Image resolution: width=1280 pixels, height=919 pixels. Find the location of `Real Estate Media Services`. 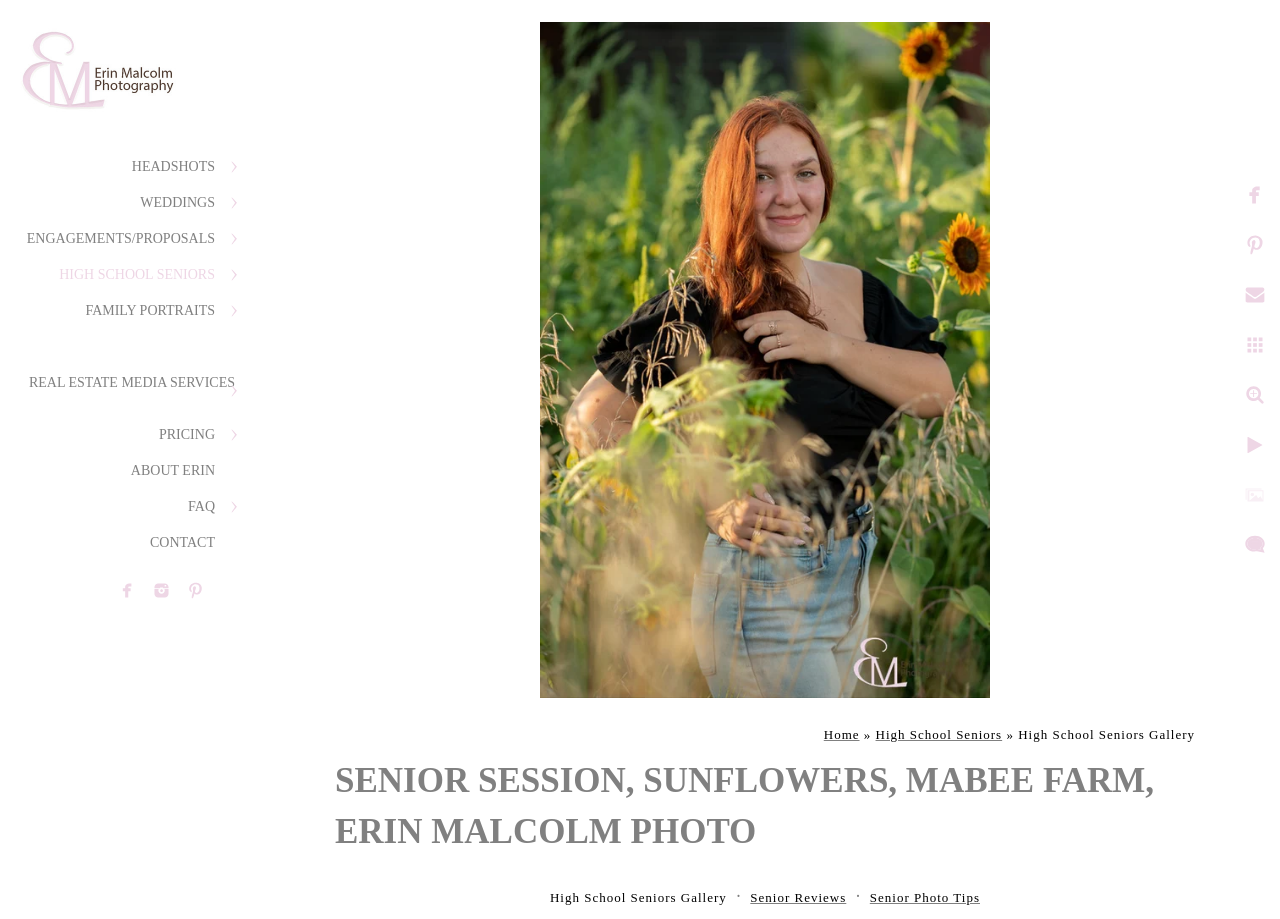

Real Estate Media Services is located at coordinates (132, 382).